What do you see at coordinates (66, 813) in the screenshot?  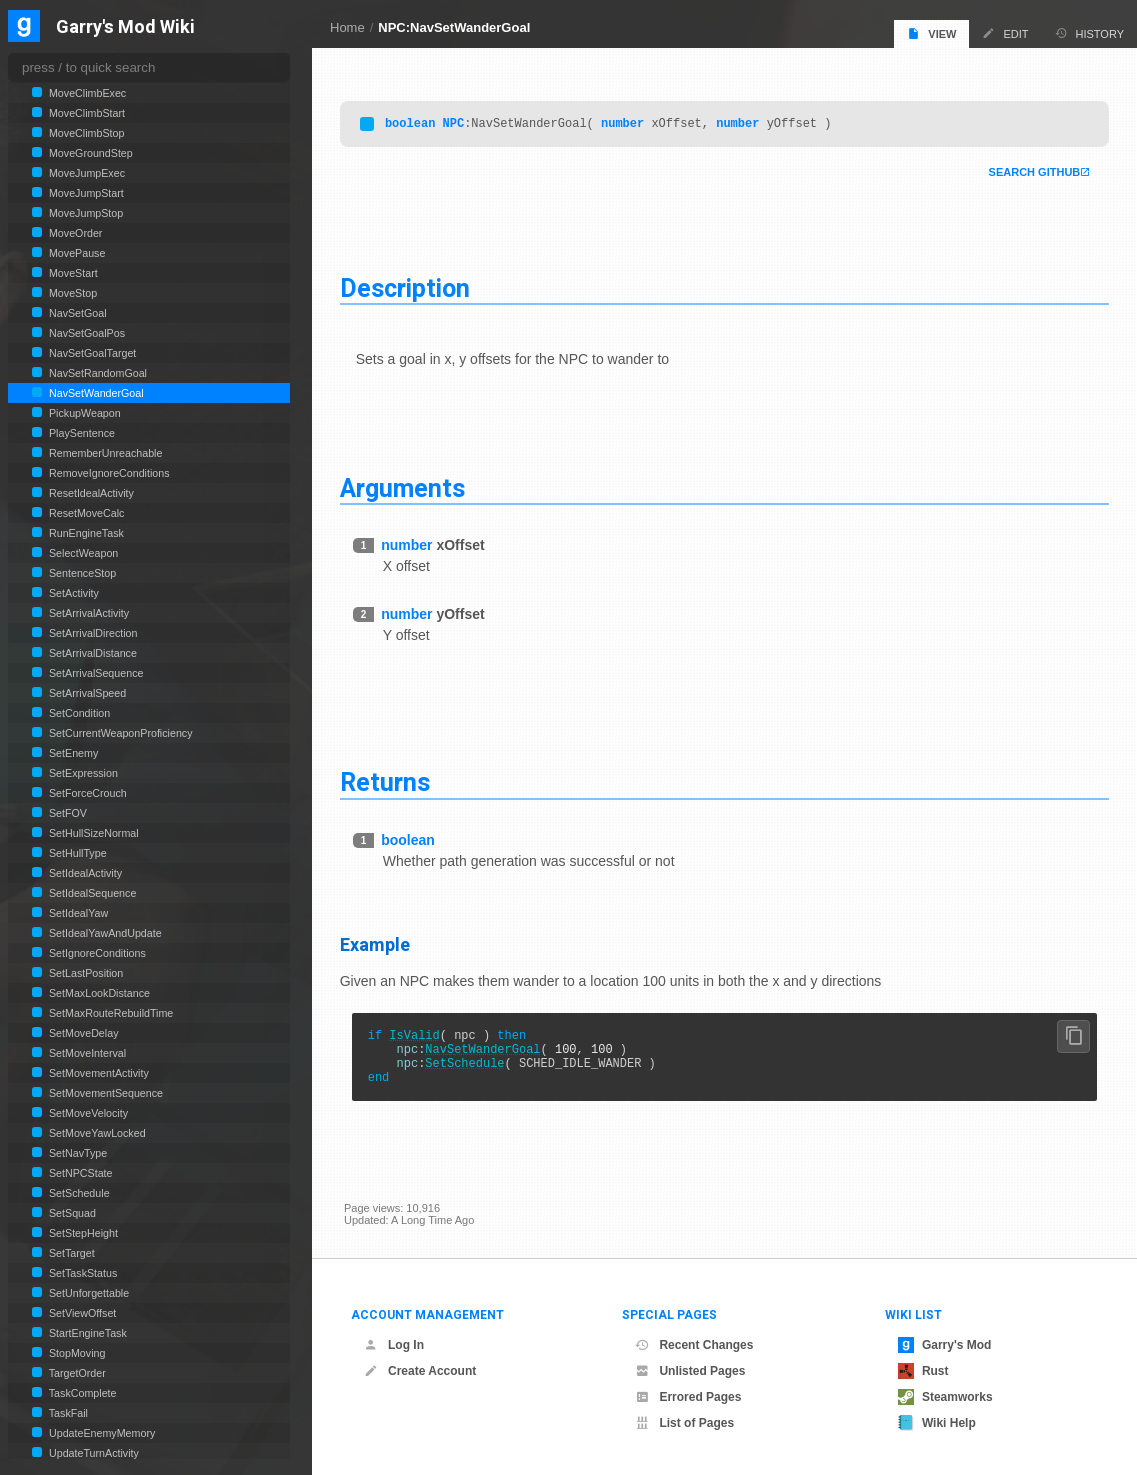 I see `SetFOV` at bounding box center [66, 813].